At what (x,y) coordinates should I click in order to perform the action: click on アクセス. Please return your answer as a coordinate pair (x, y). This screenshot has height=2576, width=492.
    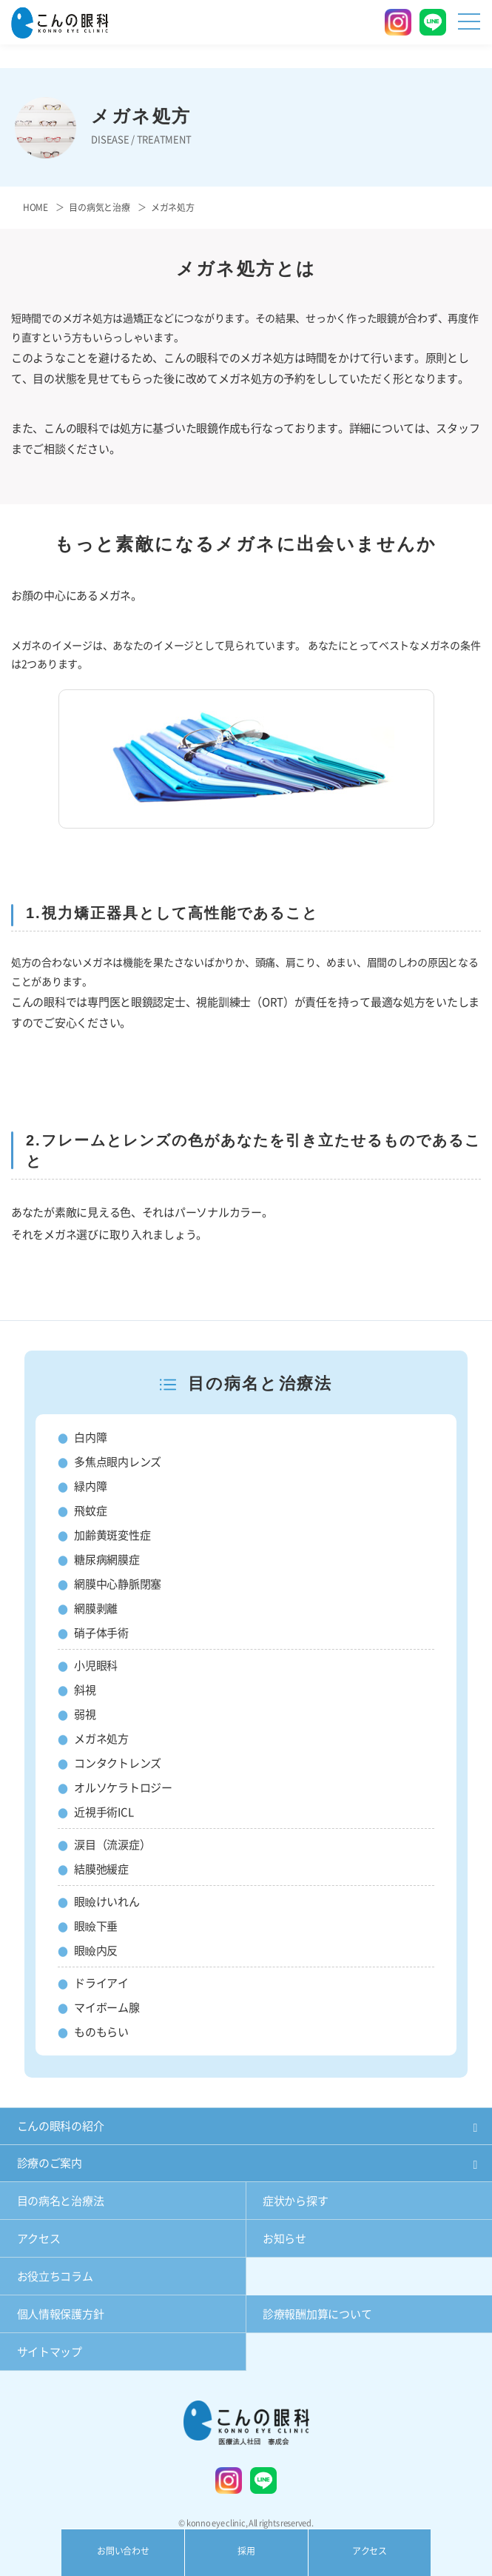
    Looking at the image, I should click on (39, 2238).